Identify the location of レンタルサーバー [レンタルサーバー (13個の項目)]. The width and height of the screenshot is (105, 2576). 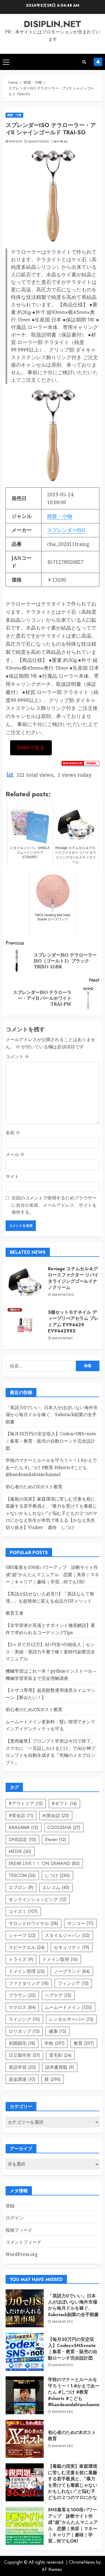
(71, 2019).